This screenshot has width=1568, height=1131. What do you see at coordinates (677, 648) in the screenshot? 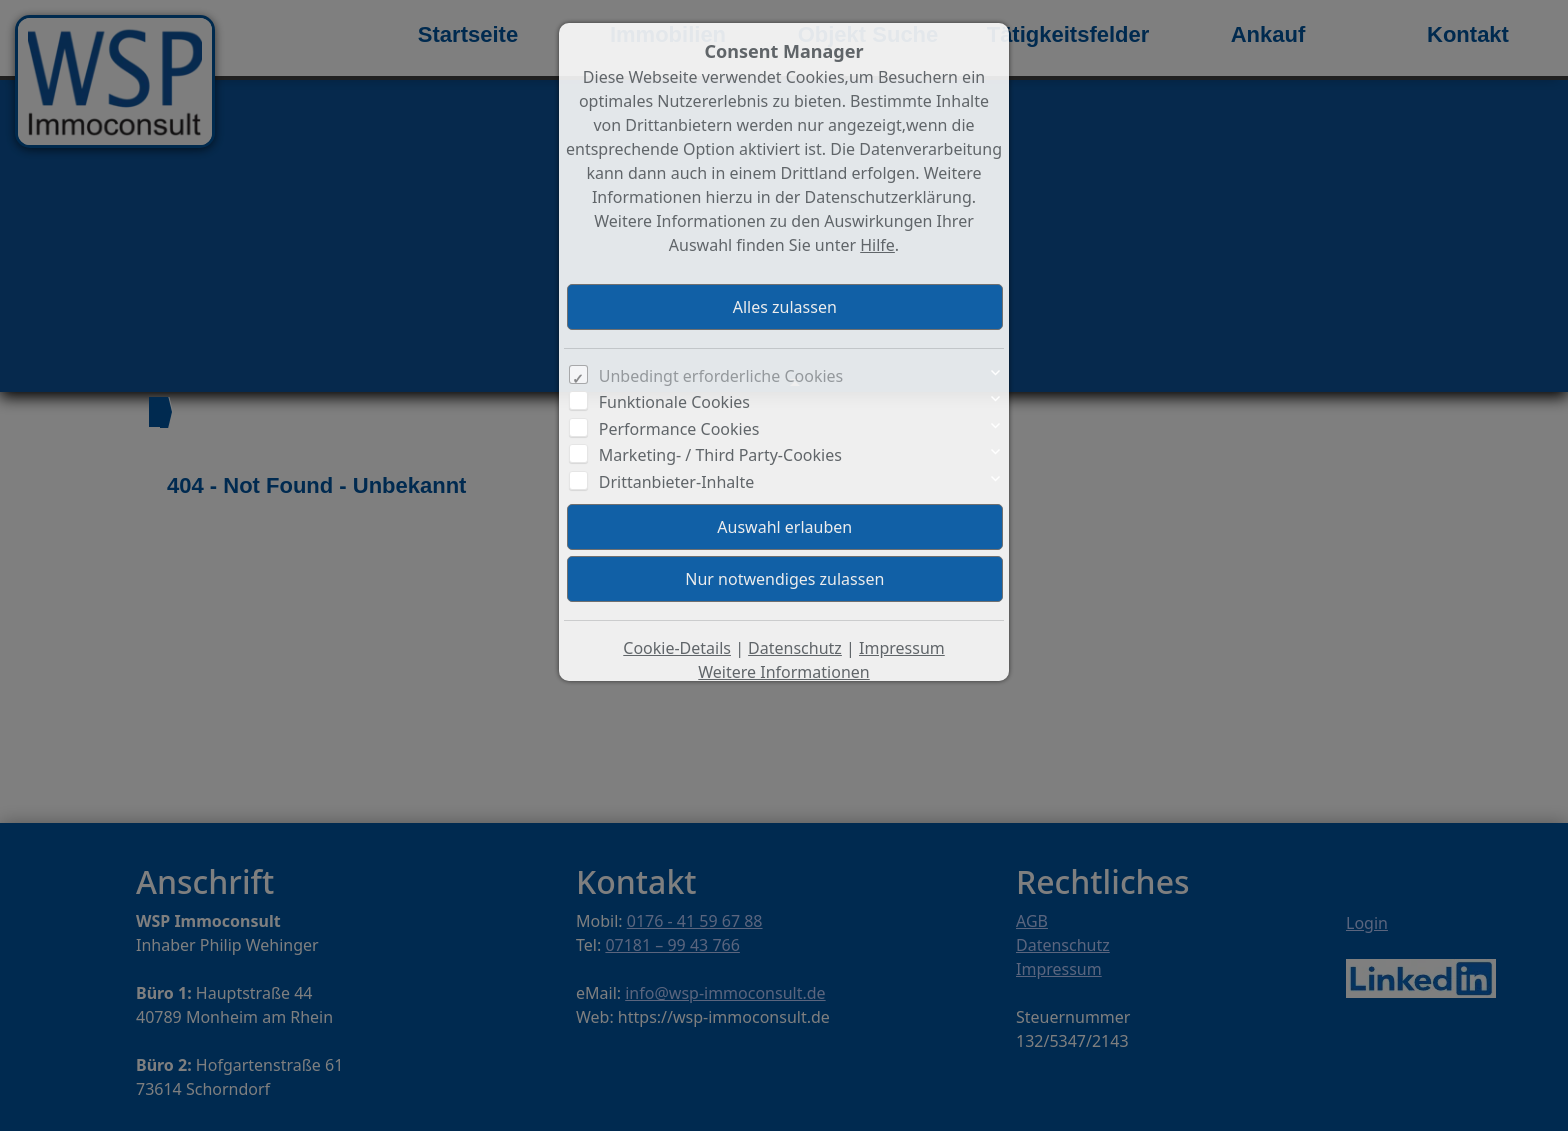
I see `Cookie-Details` at bounding box center [677, 648].